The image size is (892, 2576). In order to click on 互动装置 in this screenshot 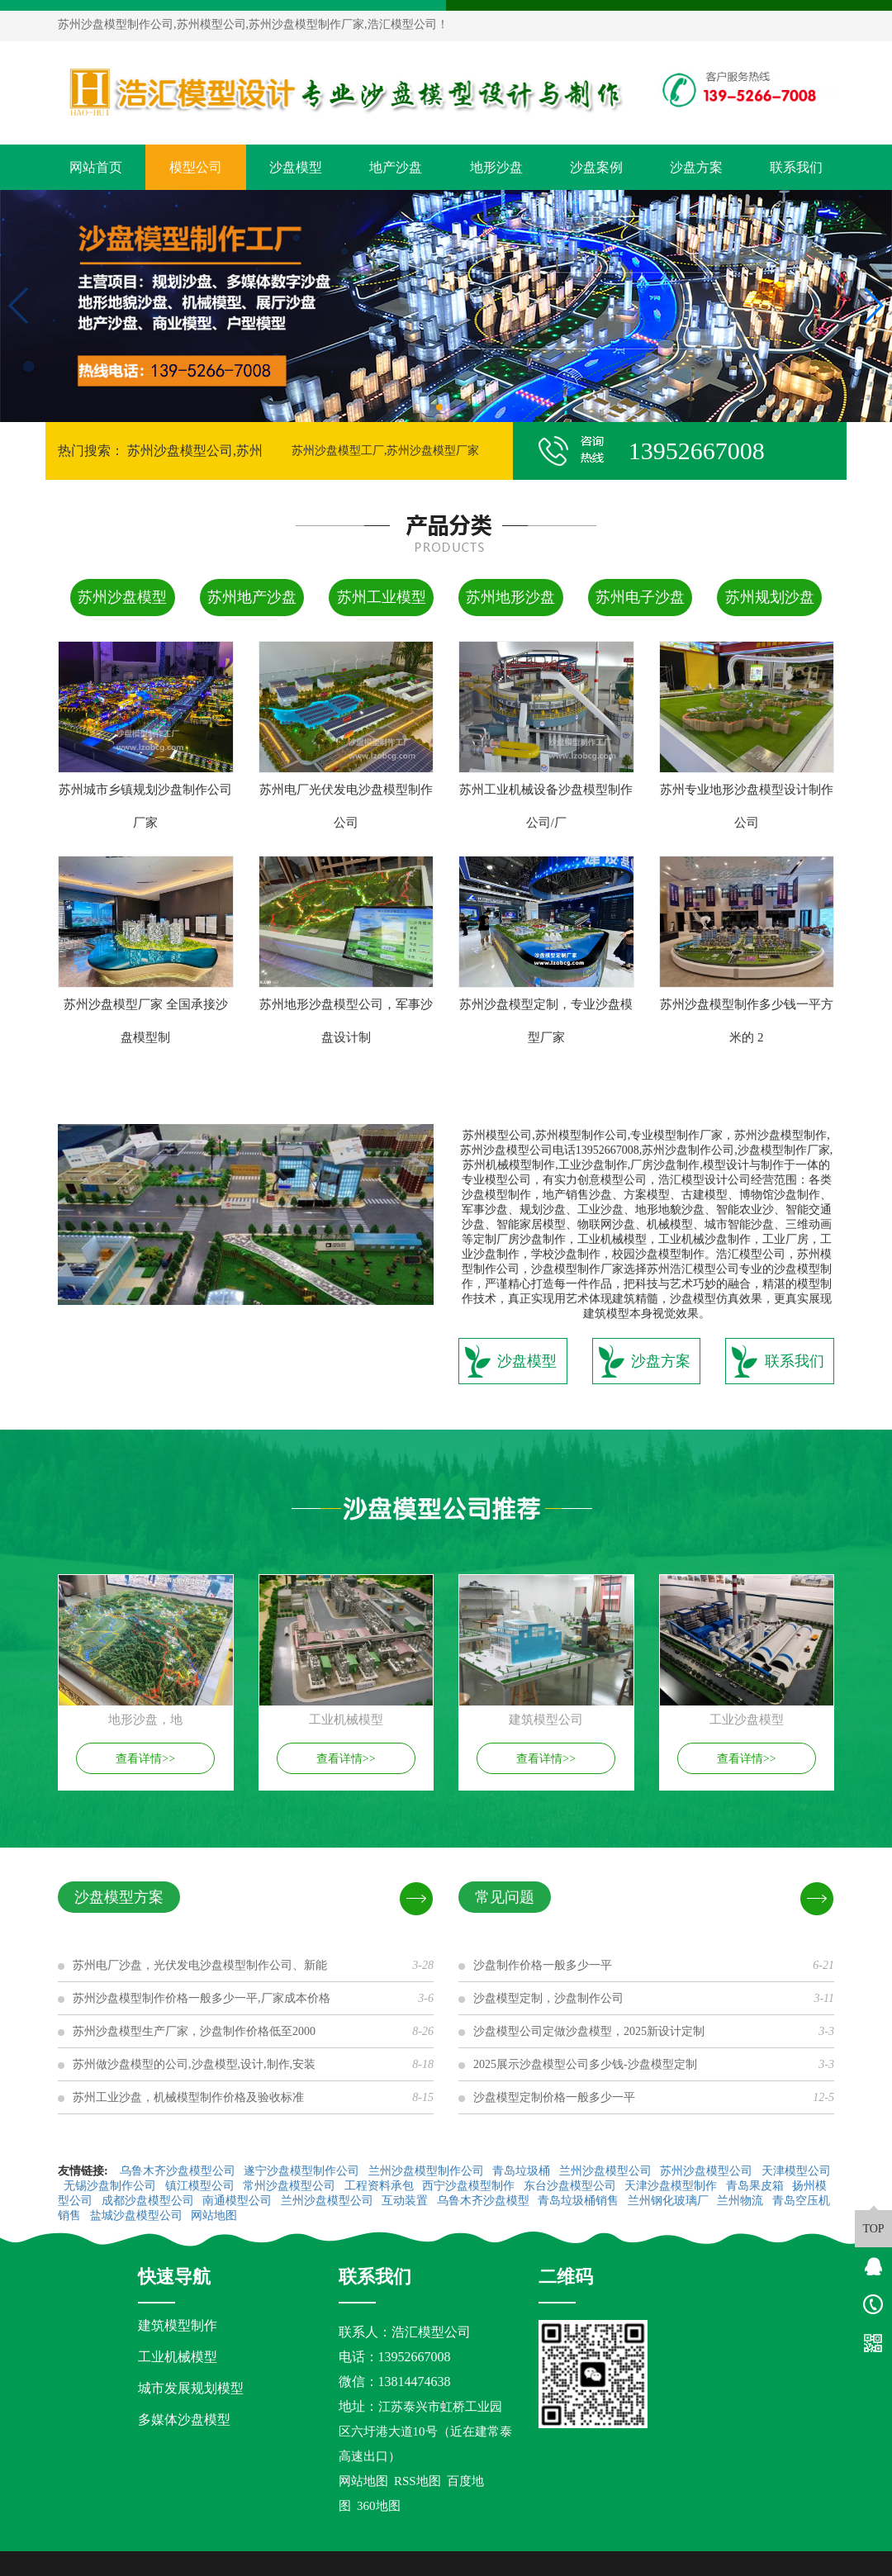, I will do `click(406, 2200)`.